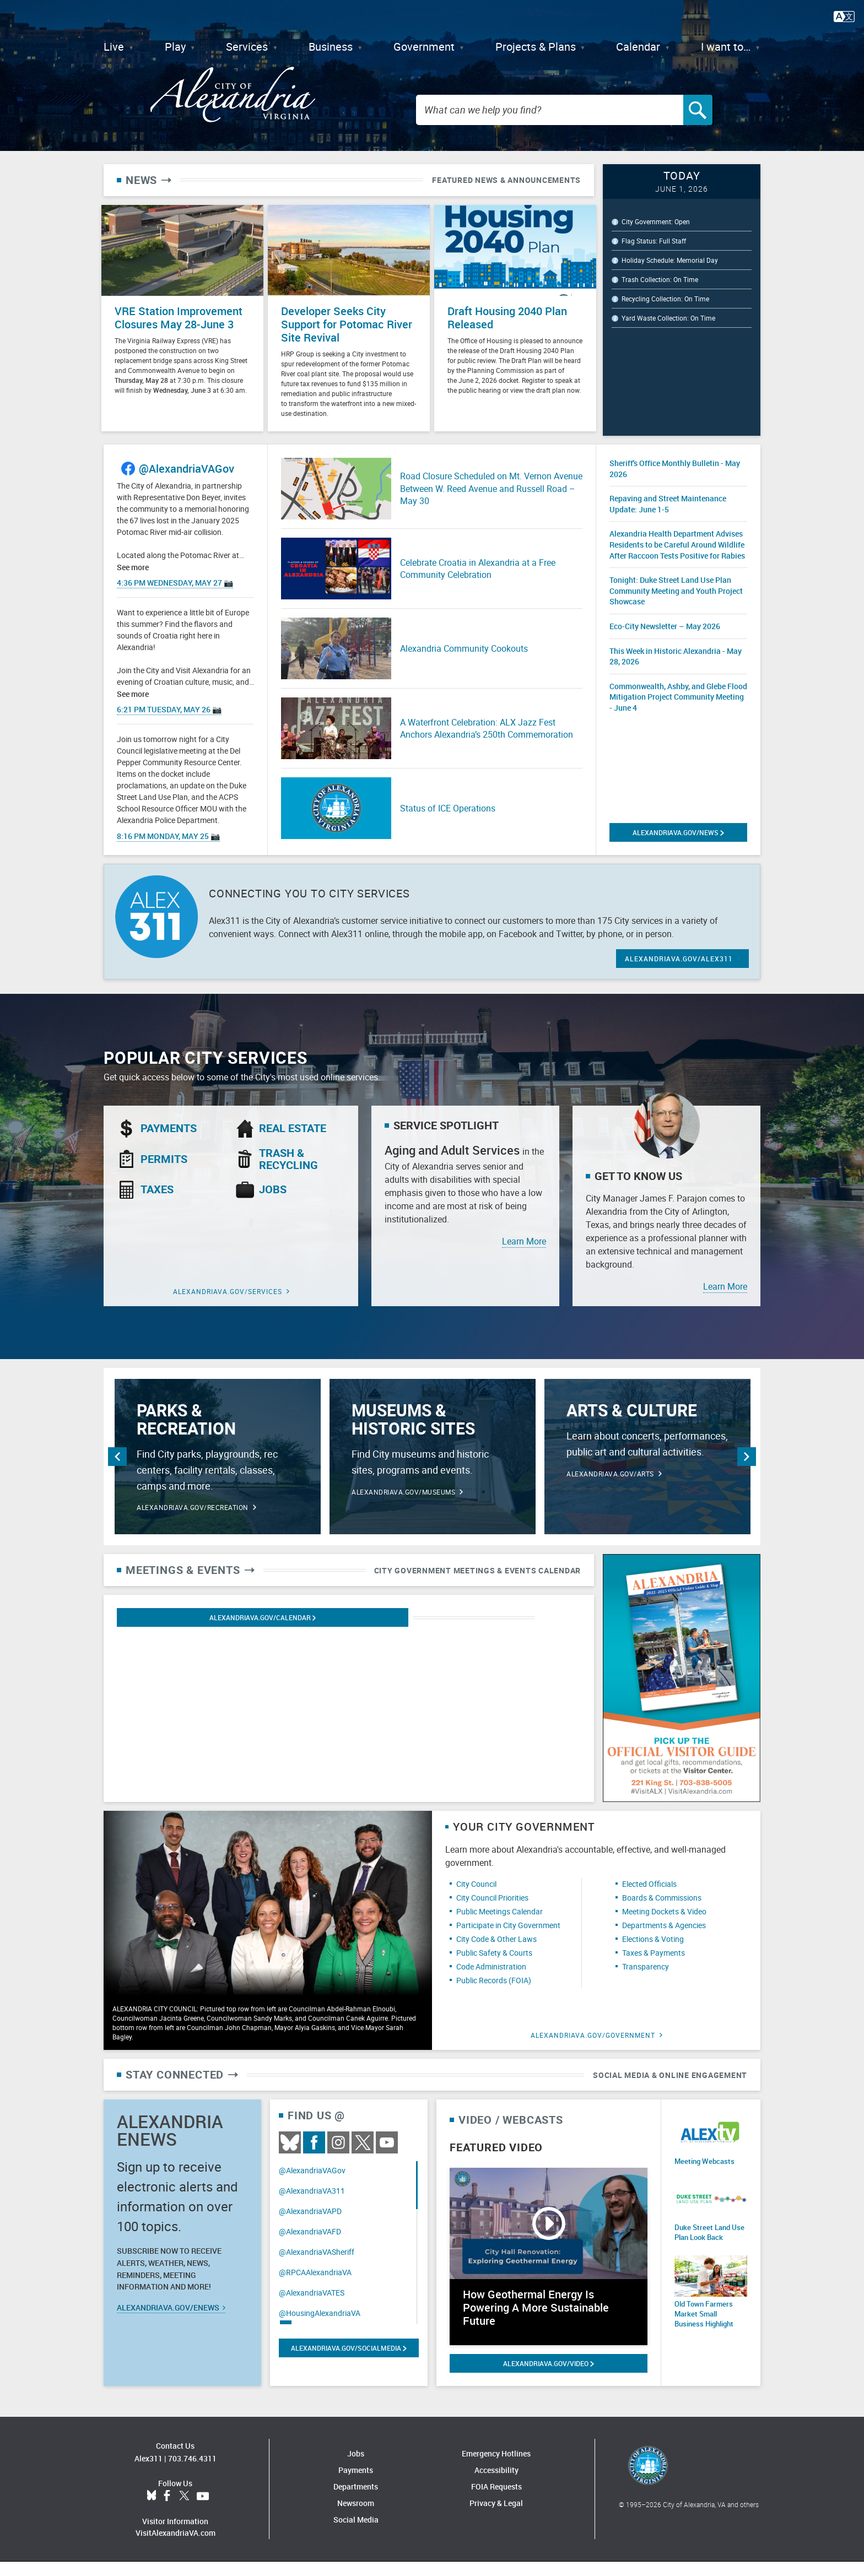 The height and width of the screenshot is (2576, 864). Describe the element at coordinates (496, 2468) in the screenshot. I see `Emergency Hotlines` at that location.